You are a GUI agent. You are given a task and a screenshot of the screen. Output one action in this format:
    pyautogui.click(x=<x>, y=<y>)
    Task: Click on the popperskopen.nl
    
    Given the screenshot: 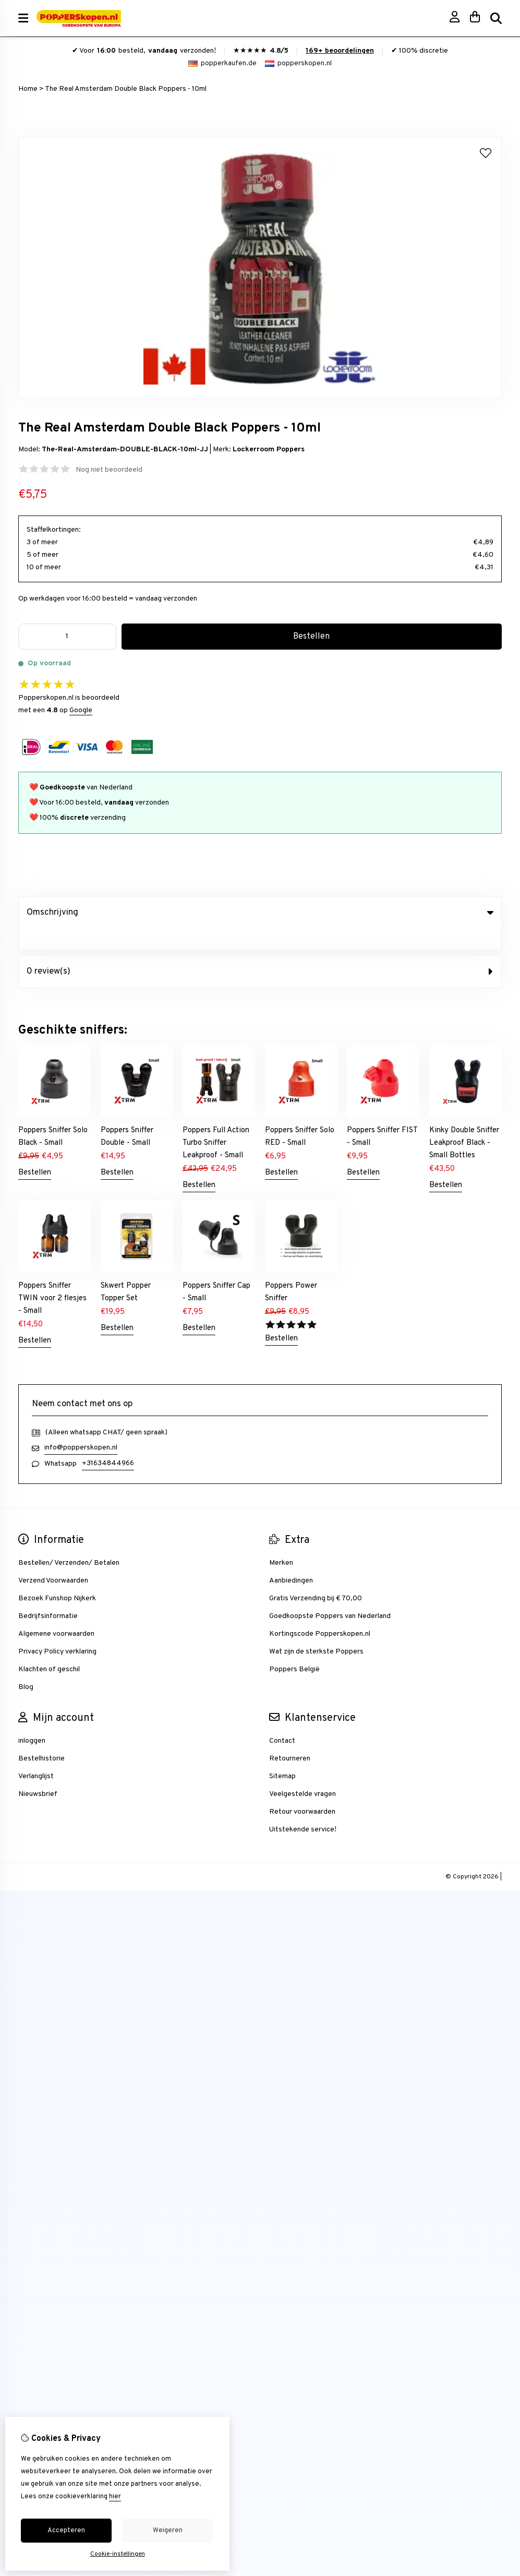 What is the action you would take?
    pyautogui.click(x=298, y=63)
    